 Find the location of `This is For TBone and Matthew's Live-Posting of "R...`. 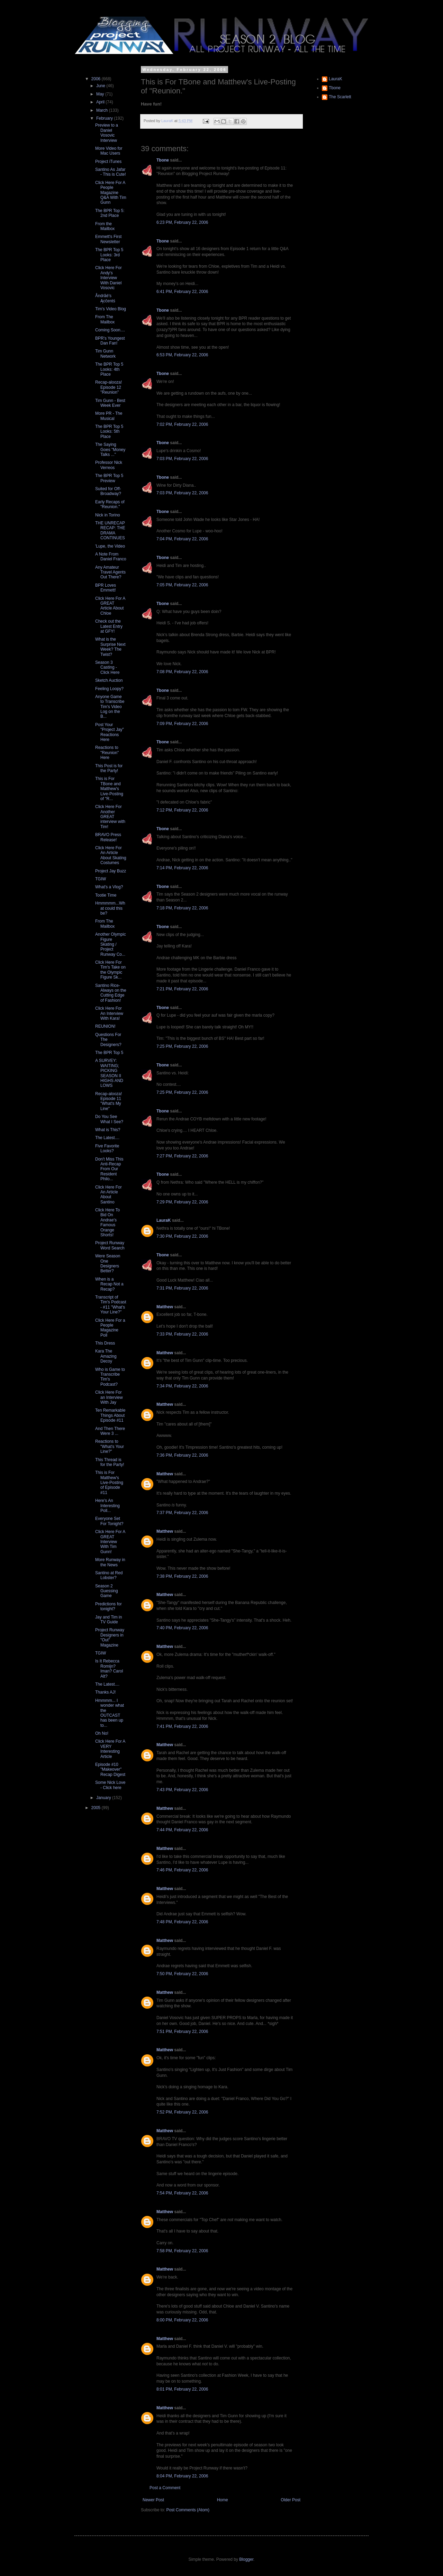

This is For TBone and Matthew's Live-Posting of "R... is located at coordinates (109, 788).